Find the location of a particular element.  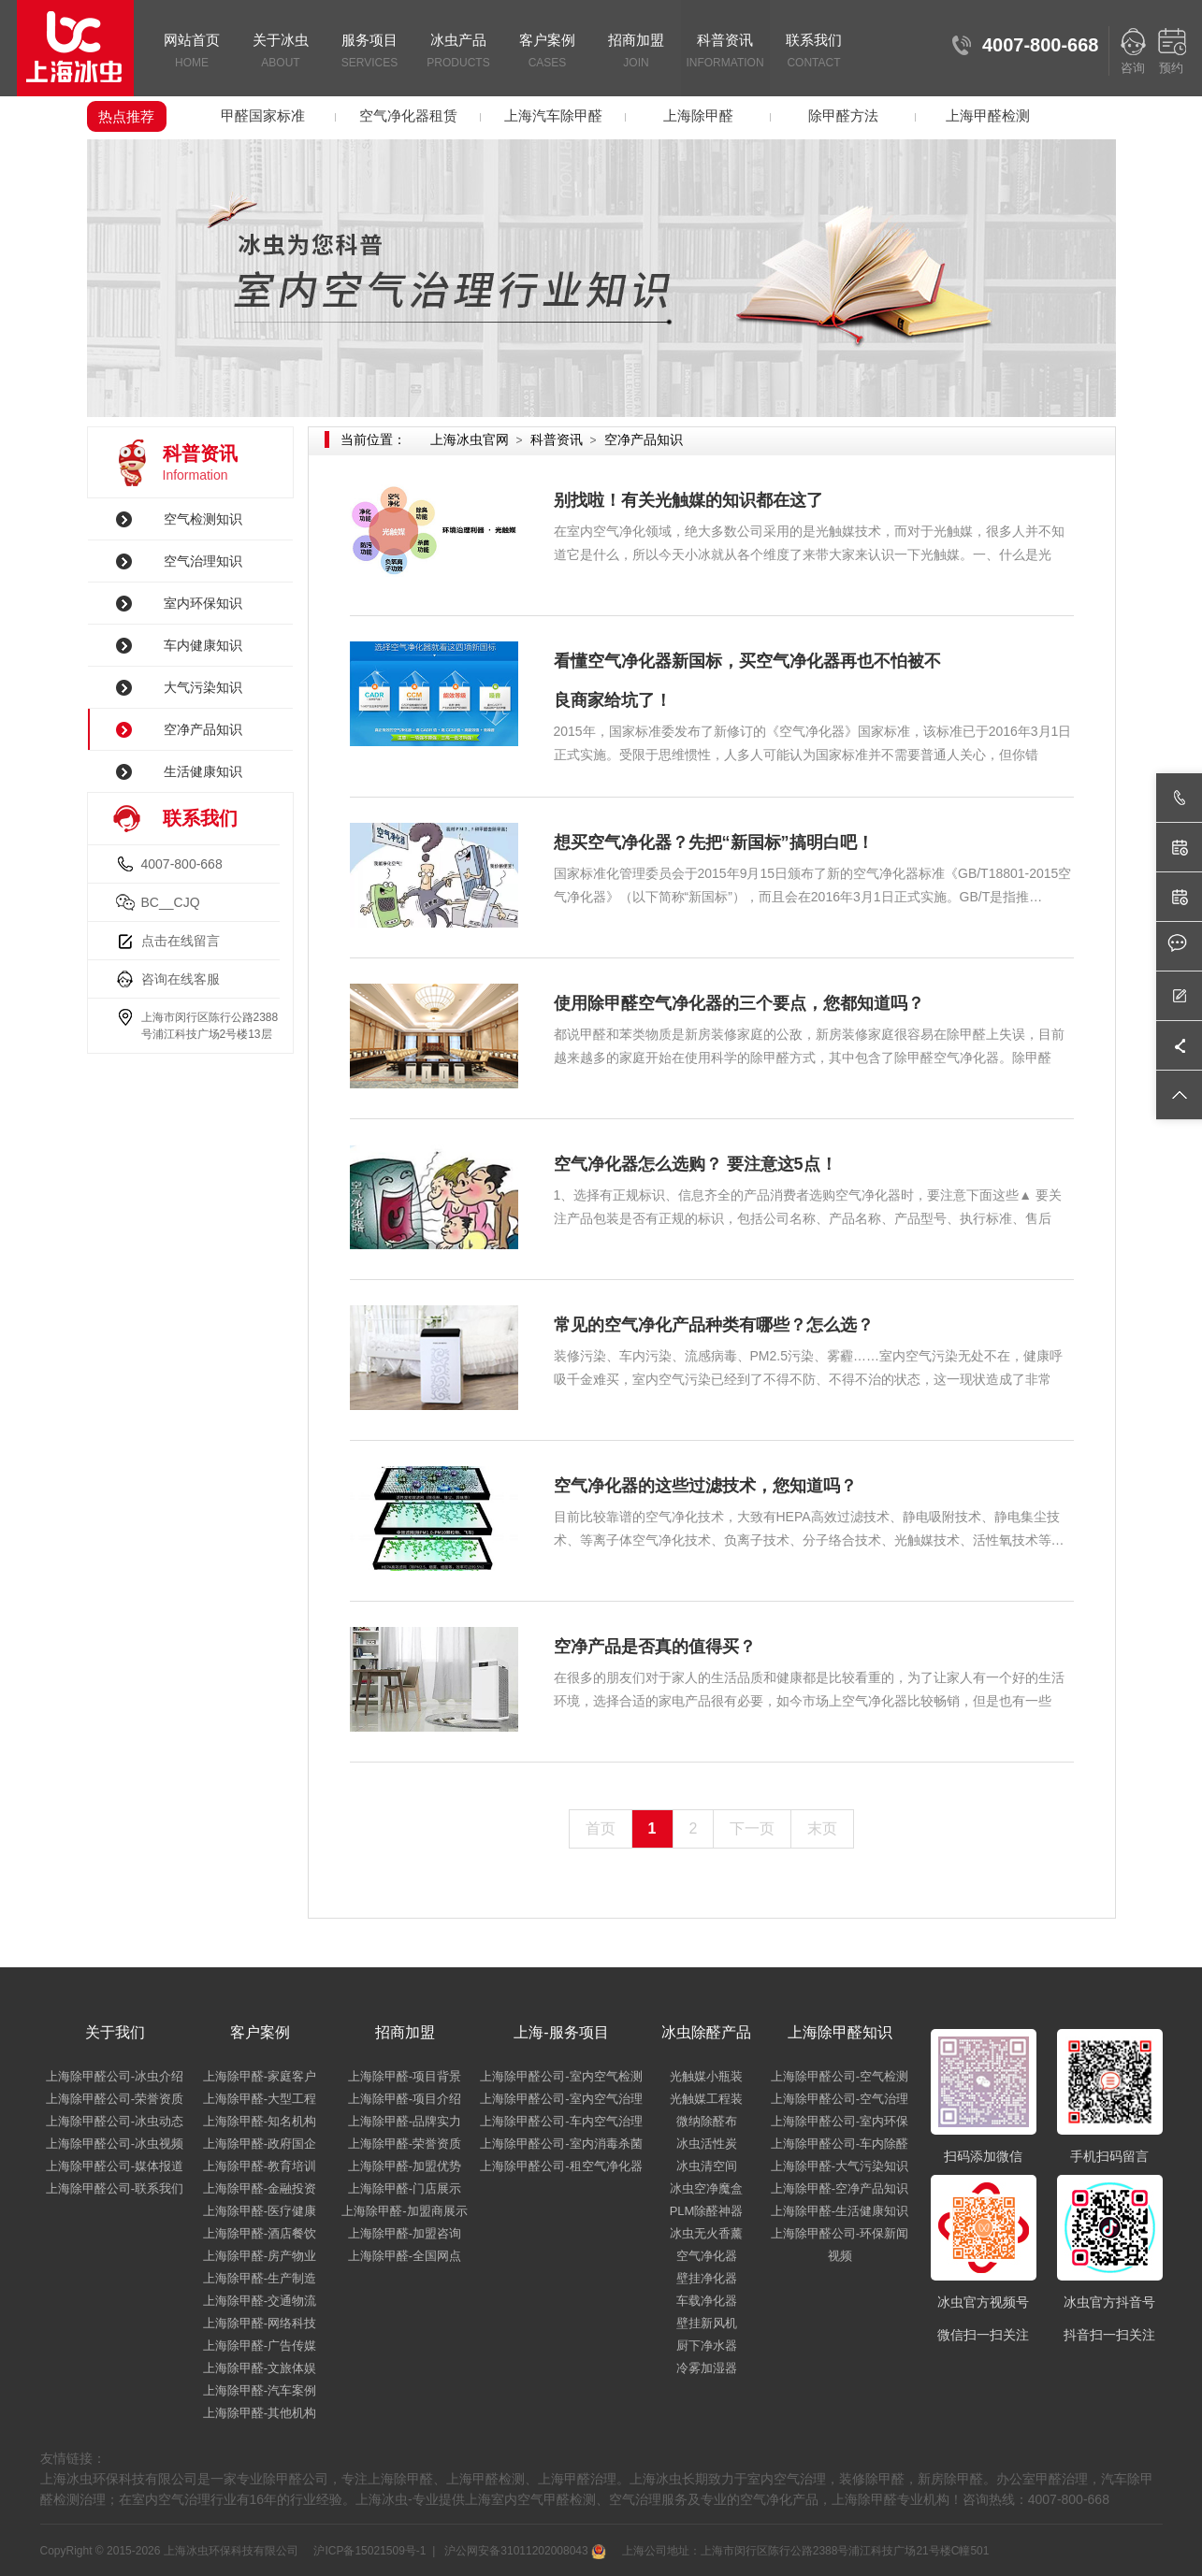

上海除甲醛-加盟咨询 is located at coordinates (404, 2233).